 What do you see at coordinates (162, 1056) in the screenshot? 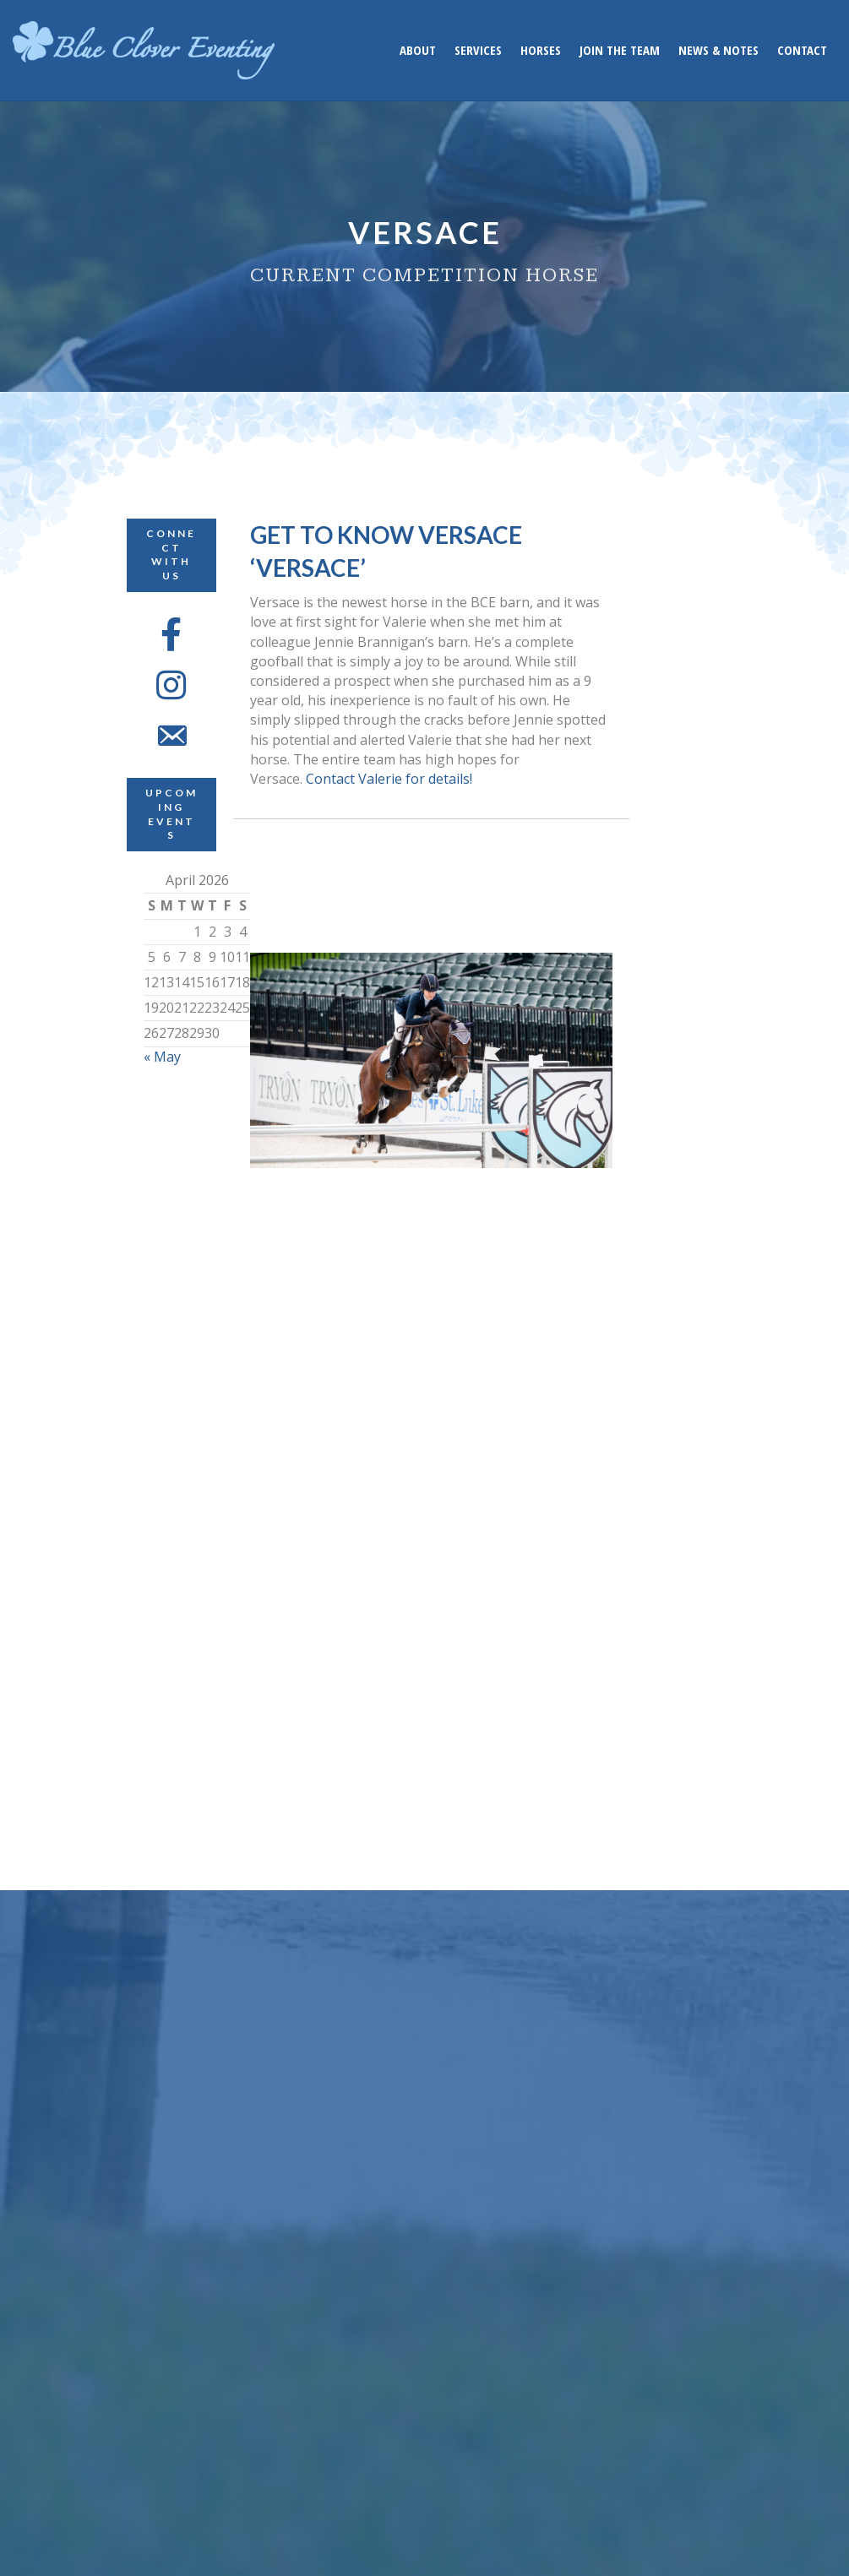
I see `« May` at bounding box center [162, 1056].